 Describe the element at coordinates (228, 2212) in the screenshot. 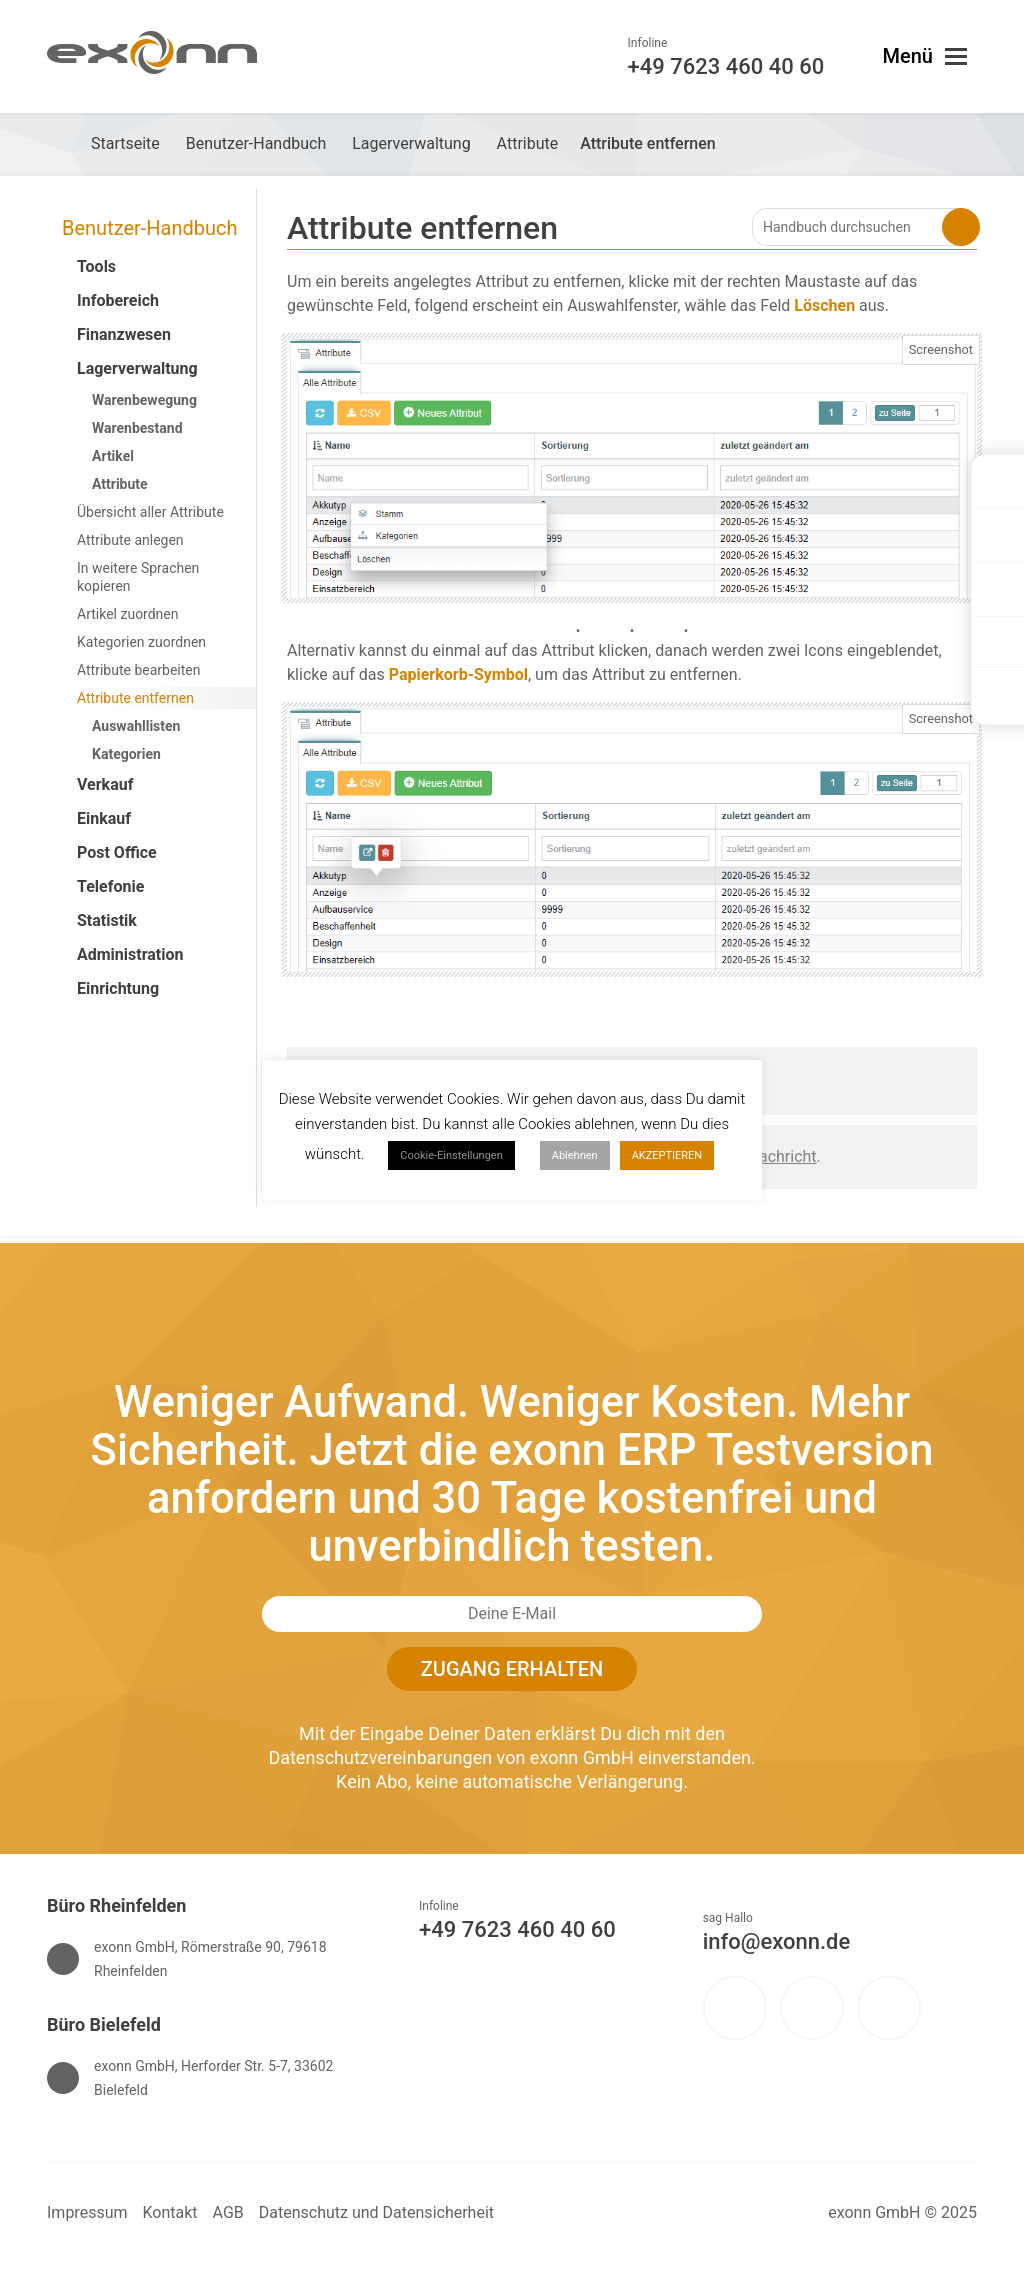

I see `AGB` at that location.